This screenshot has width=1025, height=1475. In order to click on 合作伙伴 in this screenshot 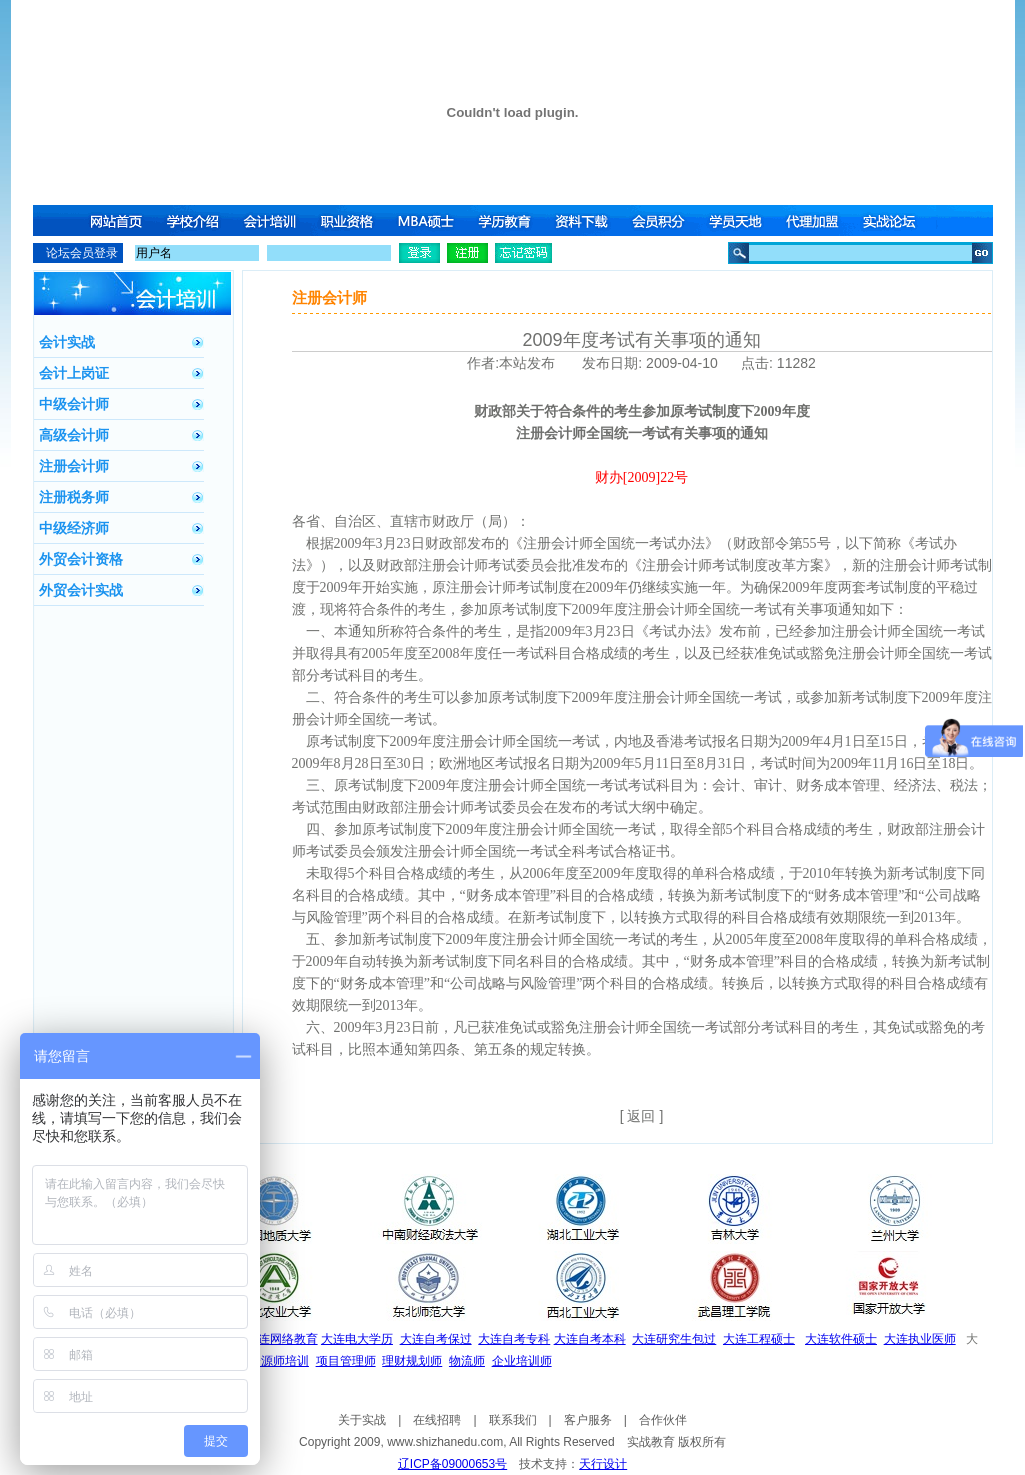, I will do `click(663, 1420)`.